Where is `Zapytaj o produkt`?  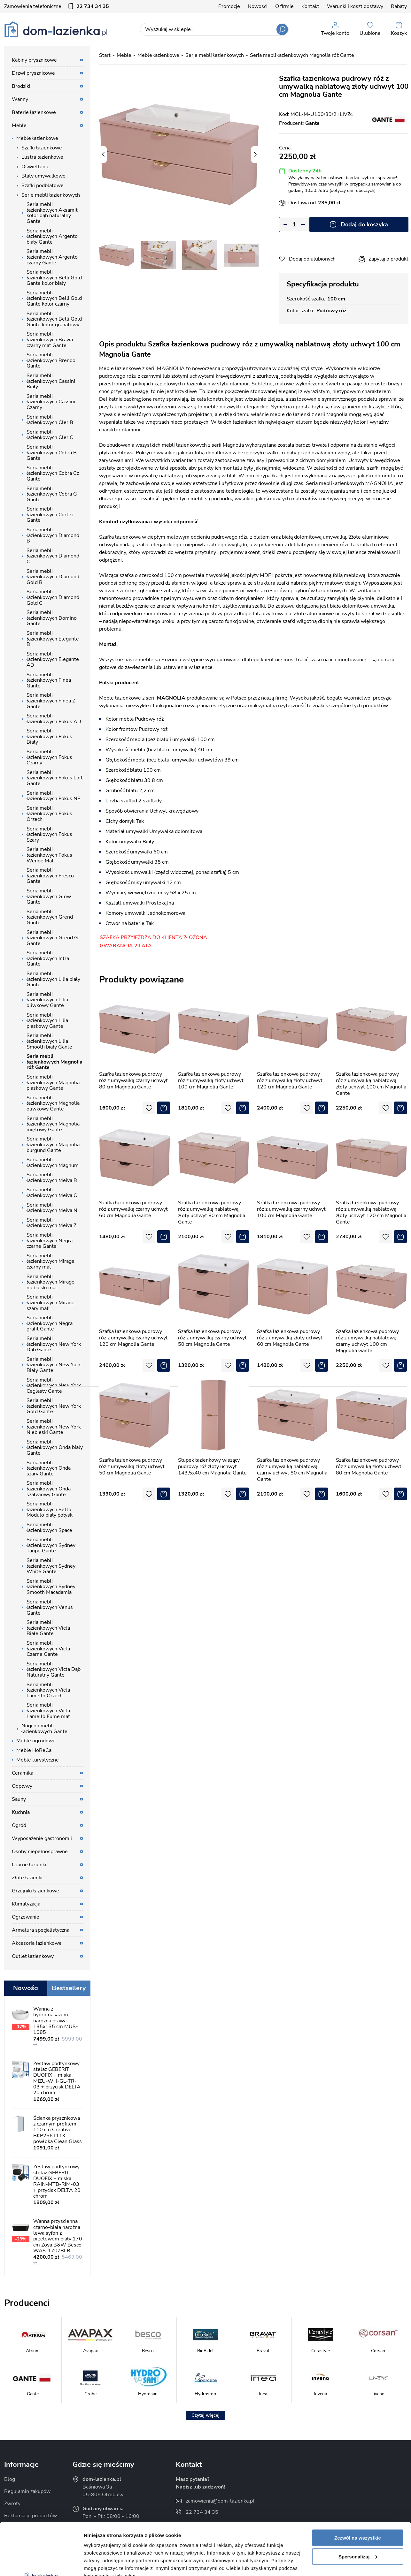 Zapytaj o produkt is located at coordinates (388, 258).